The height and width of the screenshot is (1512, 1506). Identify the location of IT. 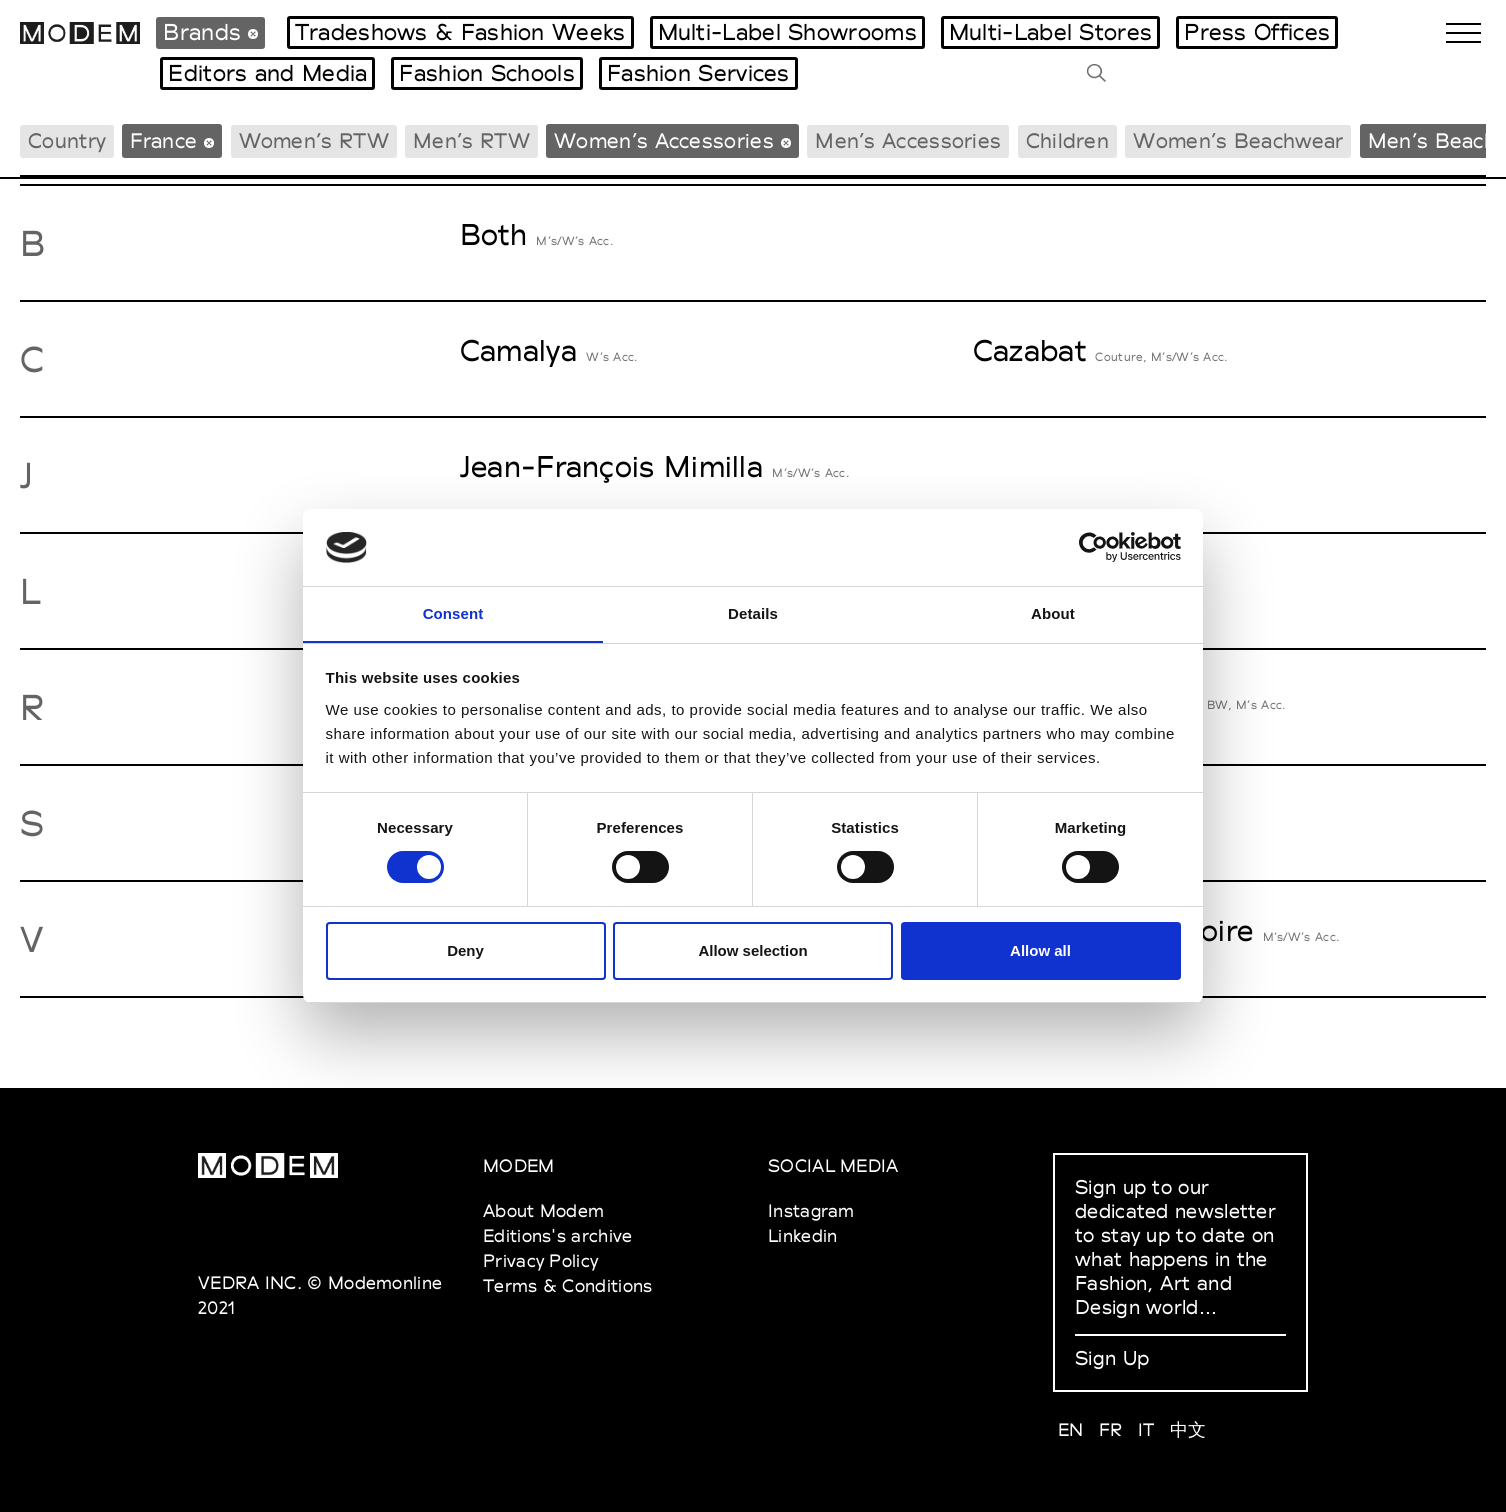
(1146, 1429).